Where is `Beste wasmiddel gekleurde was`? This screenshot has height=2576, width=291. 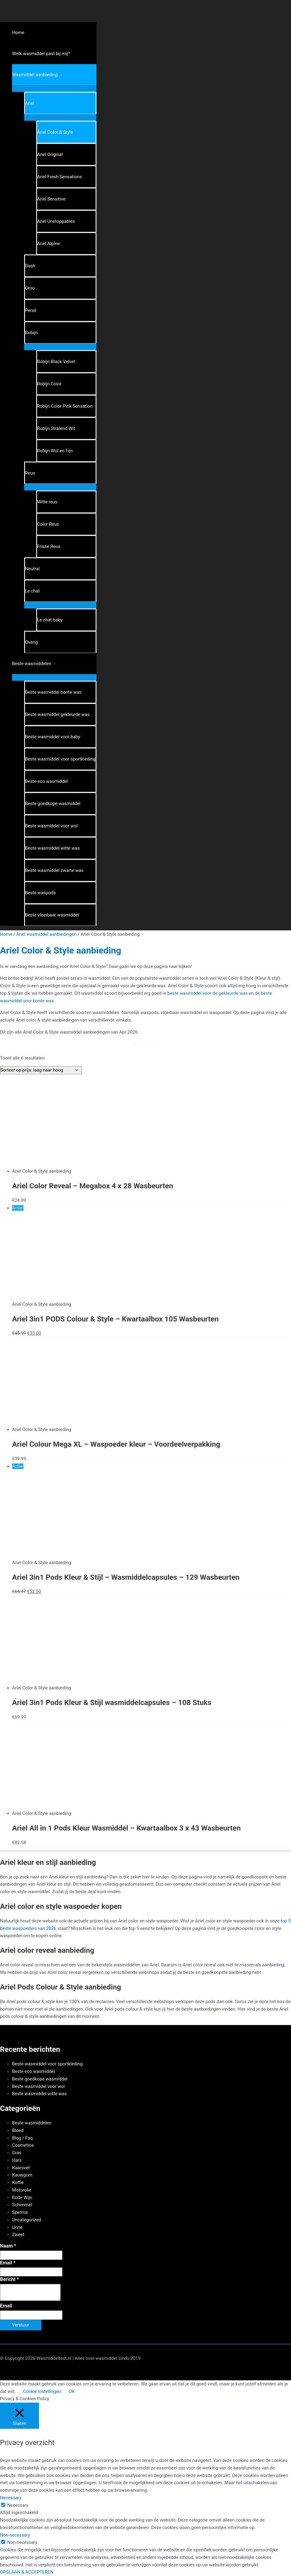
Beste wasmiddel gekleurde was is located at coordinates (57, 714).